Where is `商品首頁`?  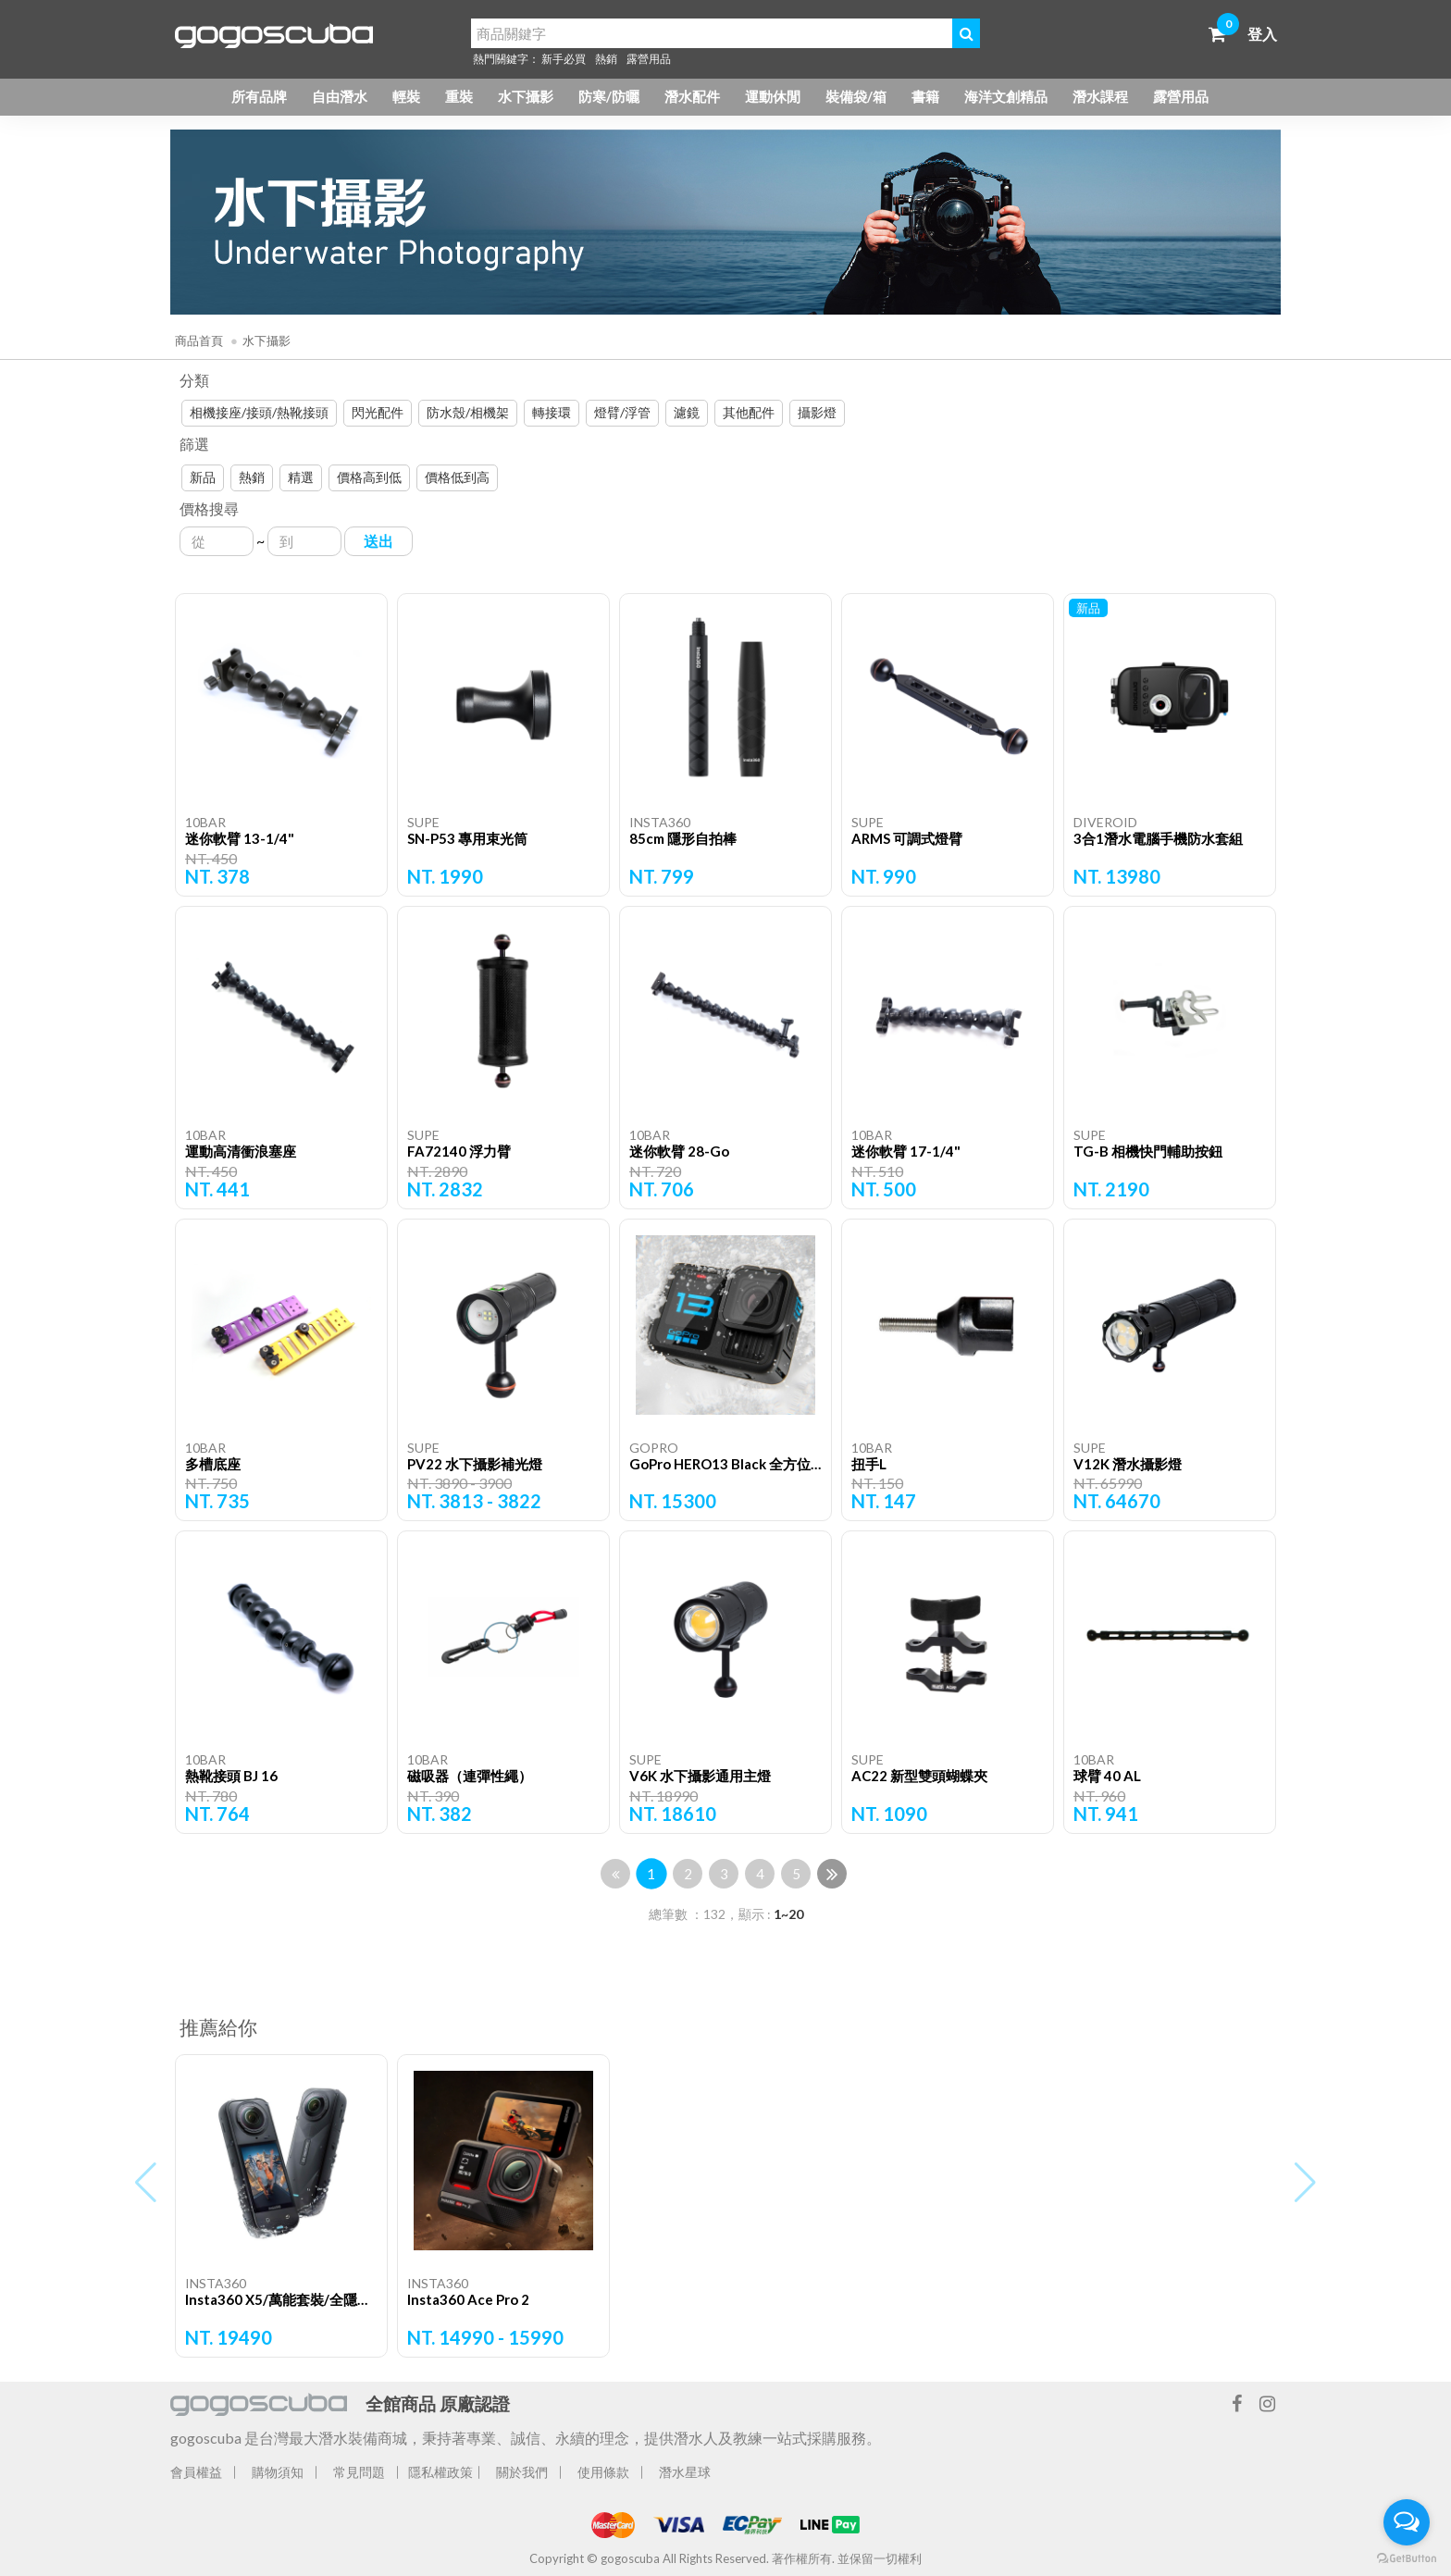 商品首頁 is located at coordinates (199, 340).